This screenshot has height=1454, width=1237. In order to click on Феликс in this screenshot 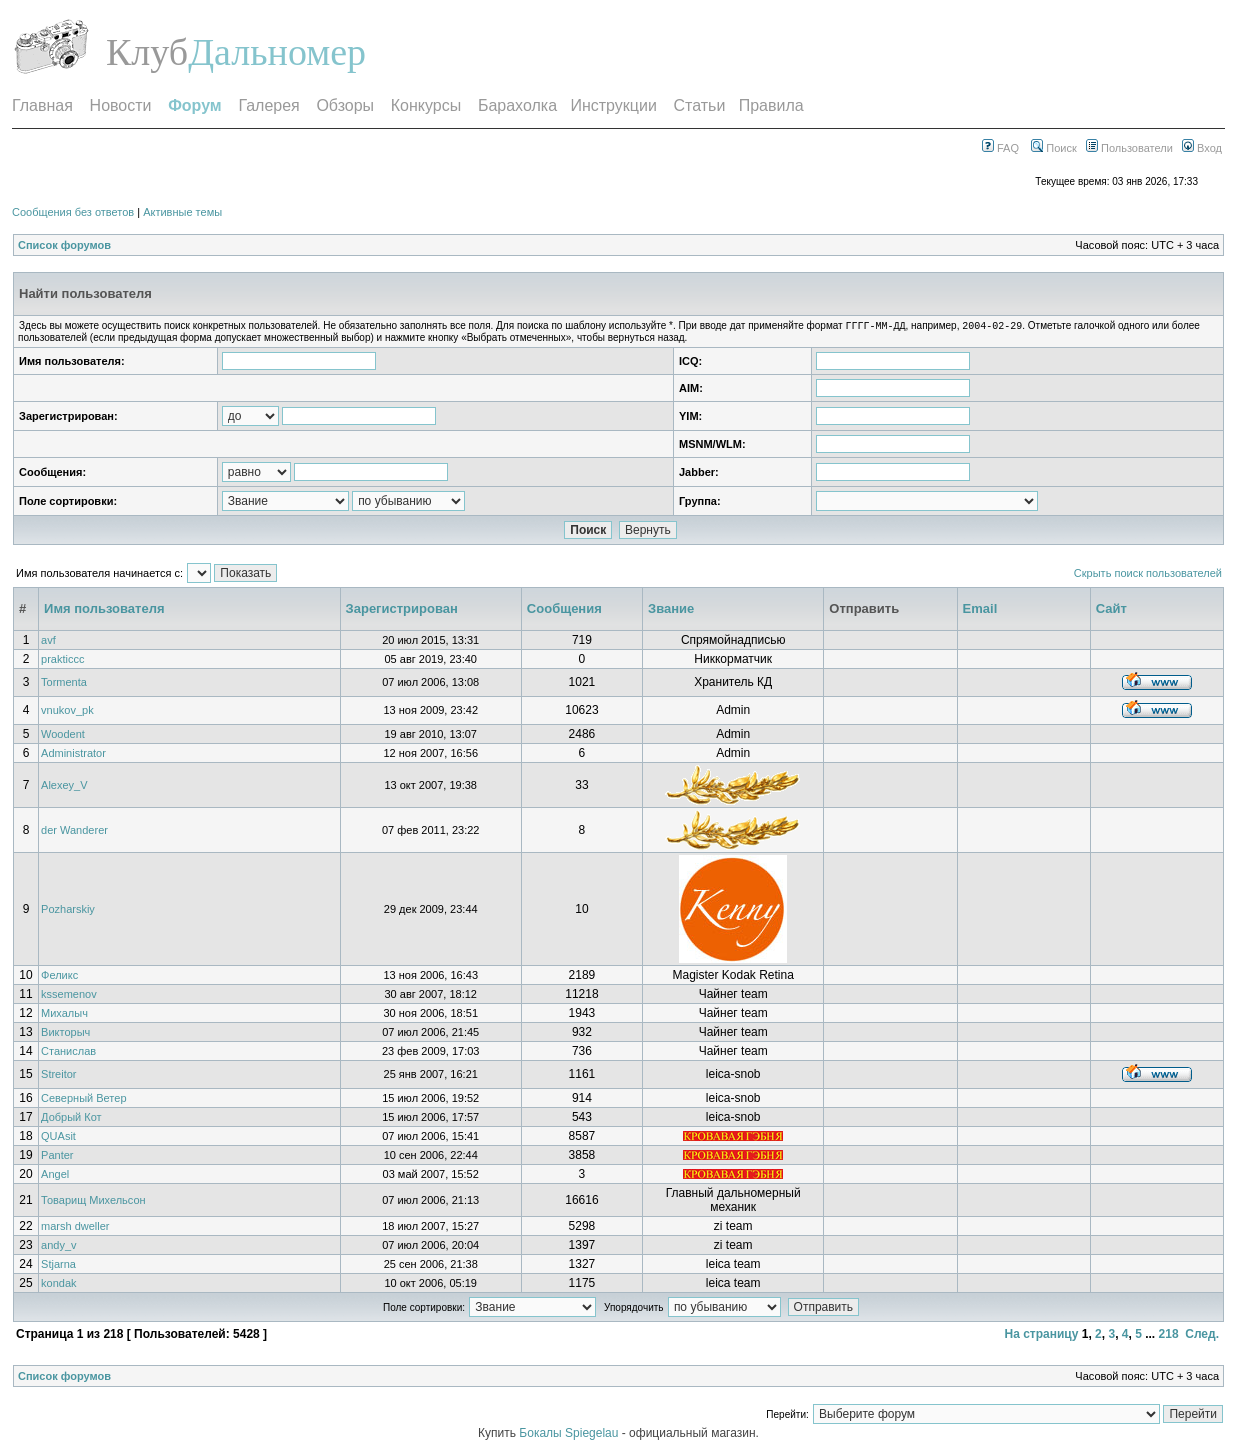, I will do `click(59, 977)`.